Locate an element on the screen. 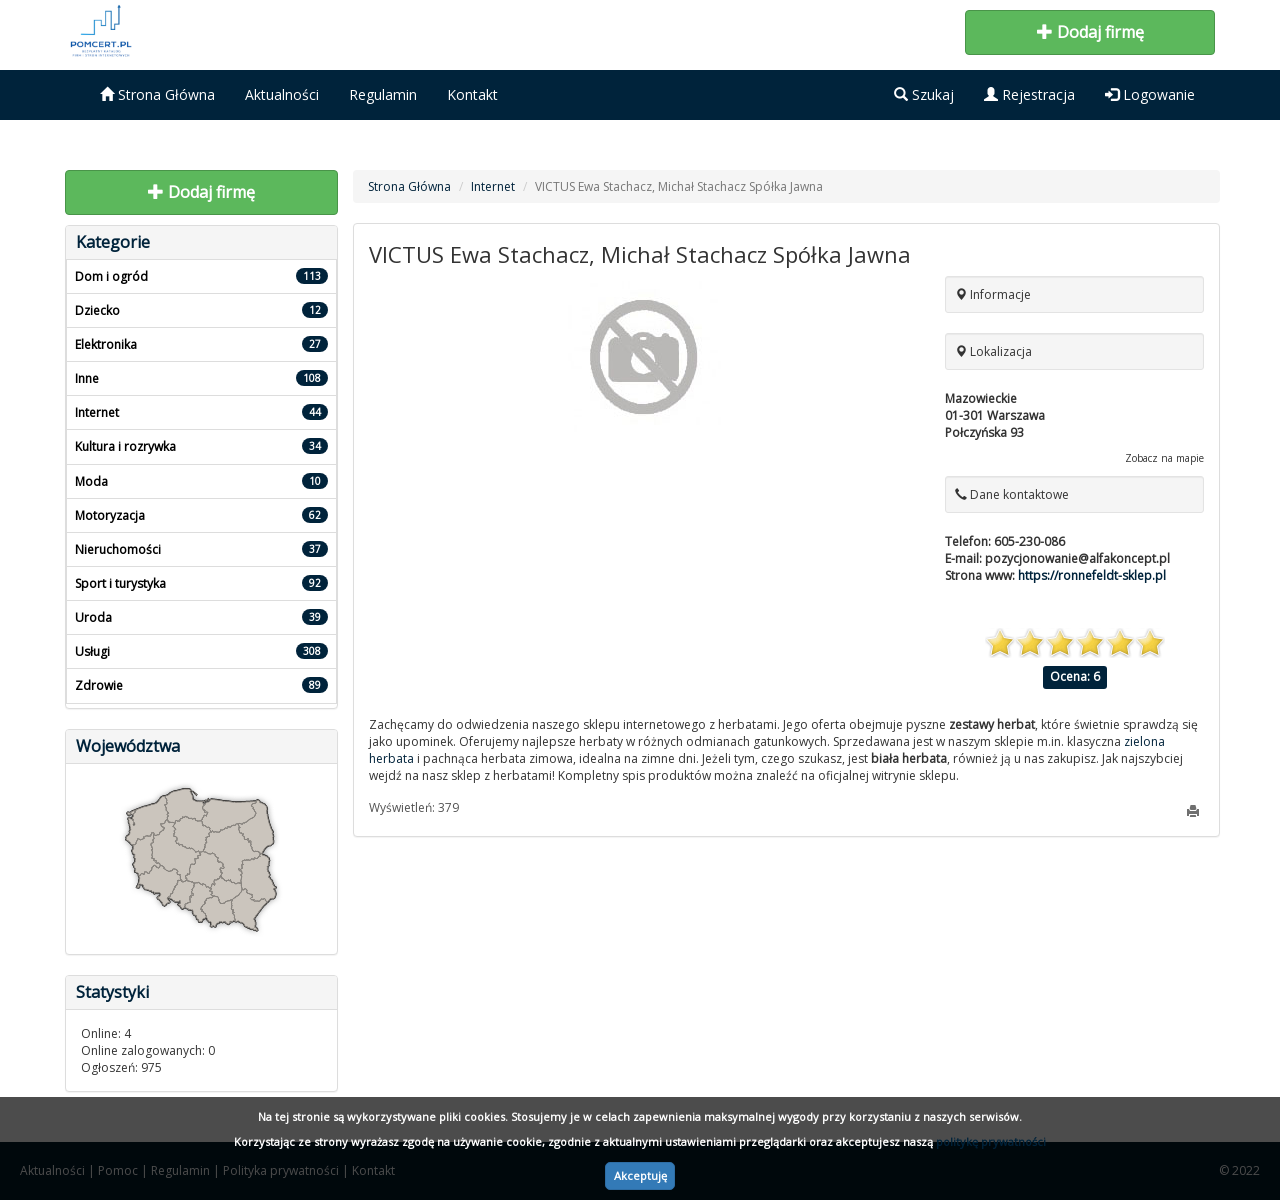 Image resolution: width=1280 pixels, height=1200 pixels. Logowanie is located at coordinates (1150, 94).